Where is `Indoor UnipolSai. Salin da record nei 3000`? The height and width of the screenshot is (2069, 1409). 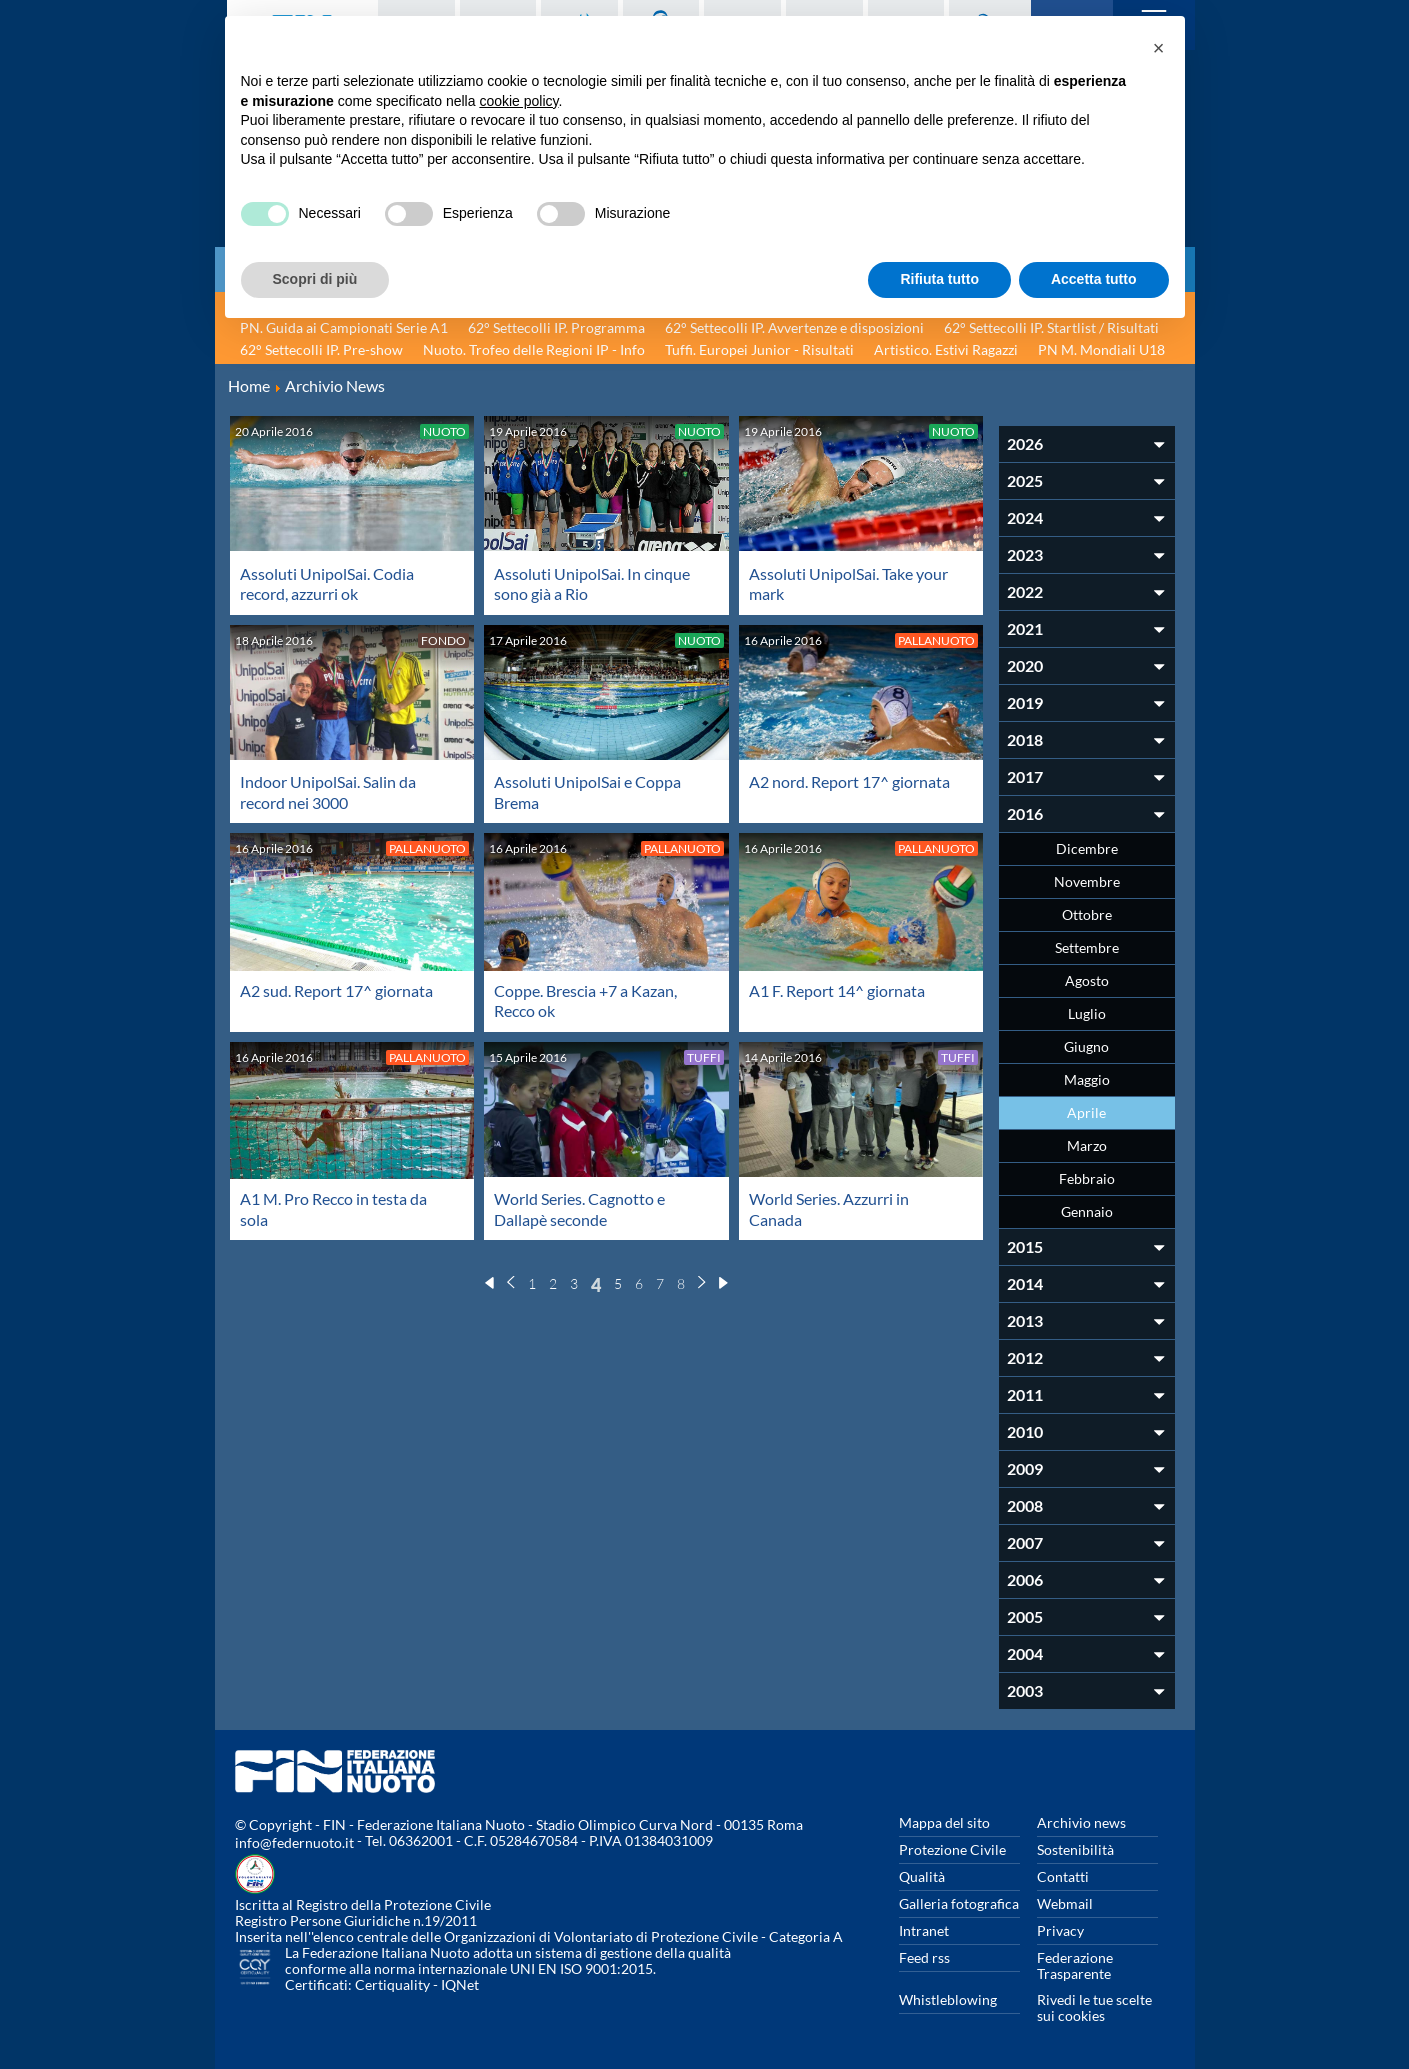 Indoor UnipolSai. Salin da record nei 3000 is located at coordinates (328, 790).